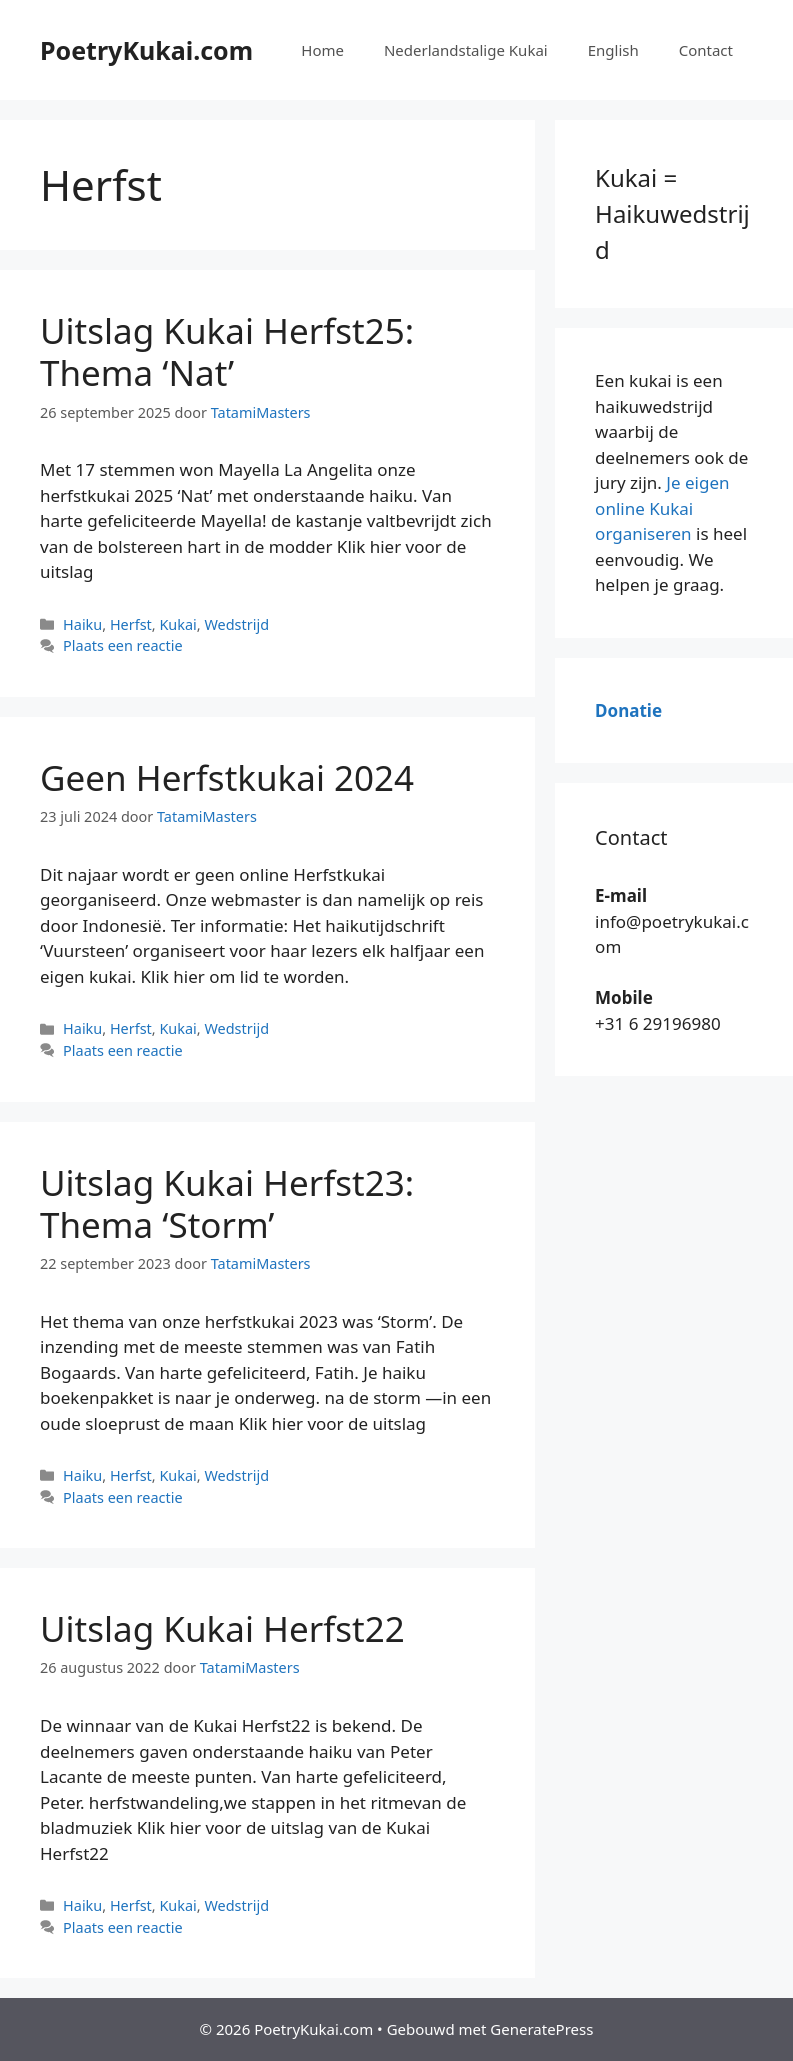 The height and width of the screenshot is (2061, 793). What do you see at coordinates (541, 2029) in the screenshot?
I see `GeneratePress` at bounding box center [541, 2029].